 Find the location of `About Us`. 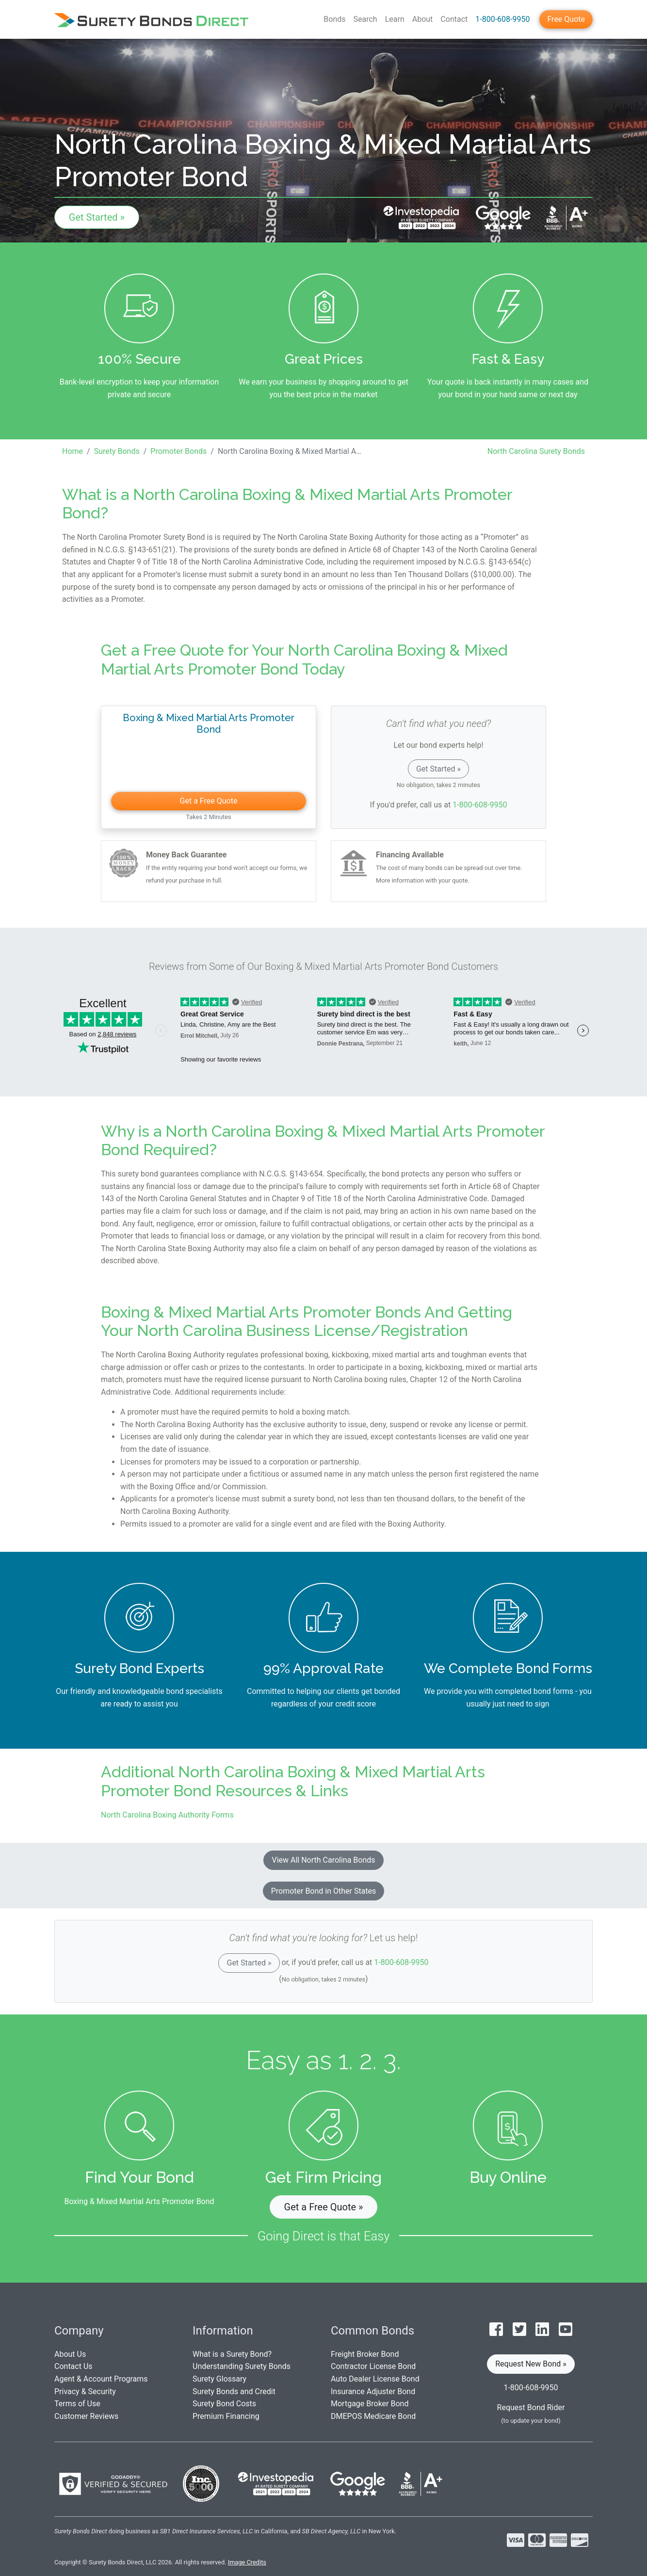

About Us is located at coordinates (70, 2354).